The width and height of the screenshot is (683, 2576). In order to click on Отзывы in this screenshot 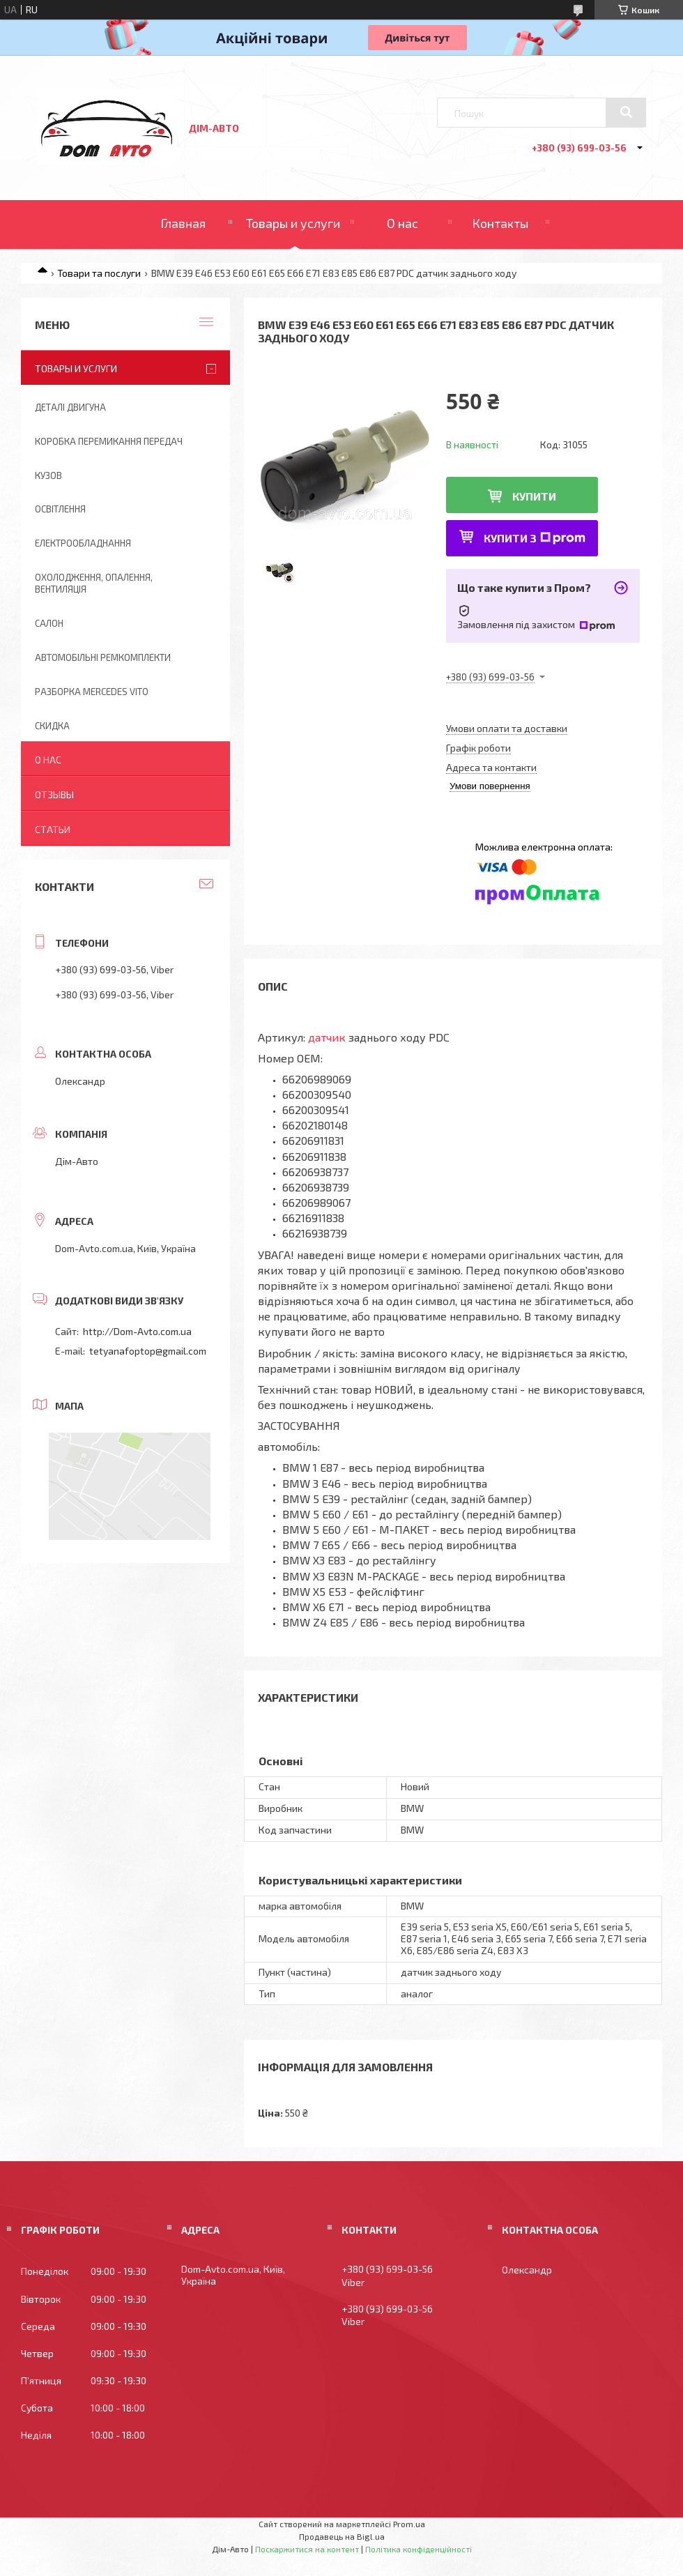, I will do `click(54, 794)`.